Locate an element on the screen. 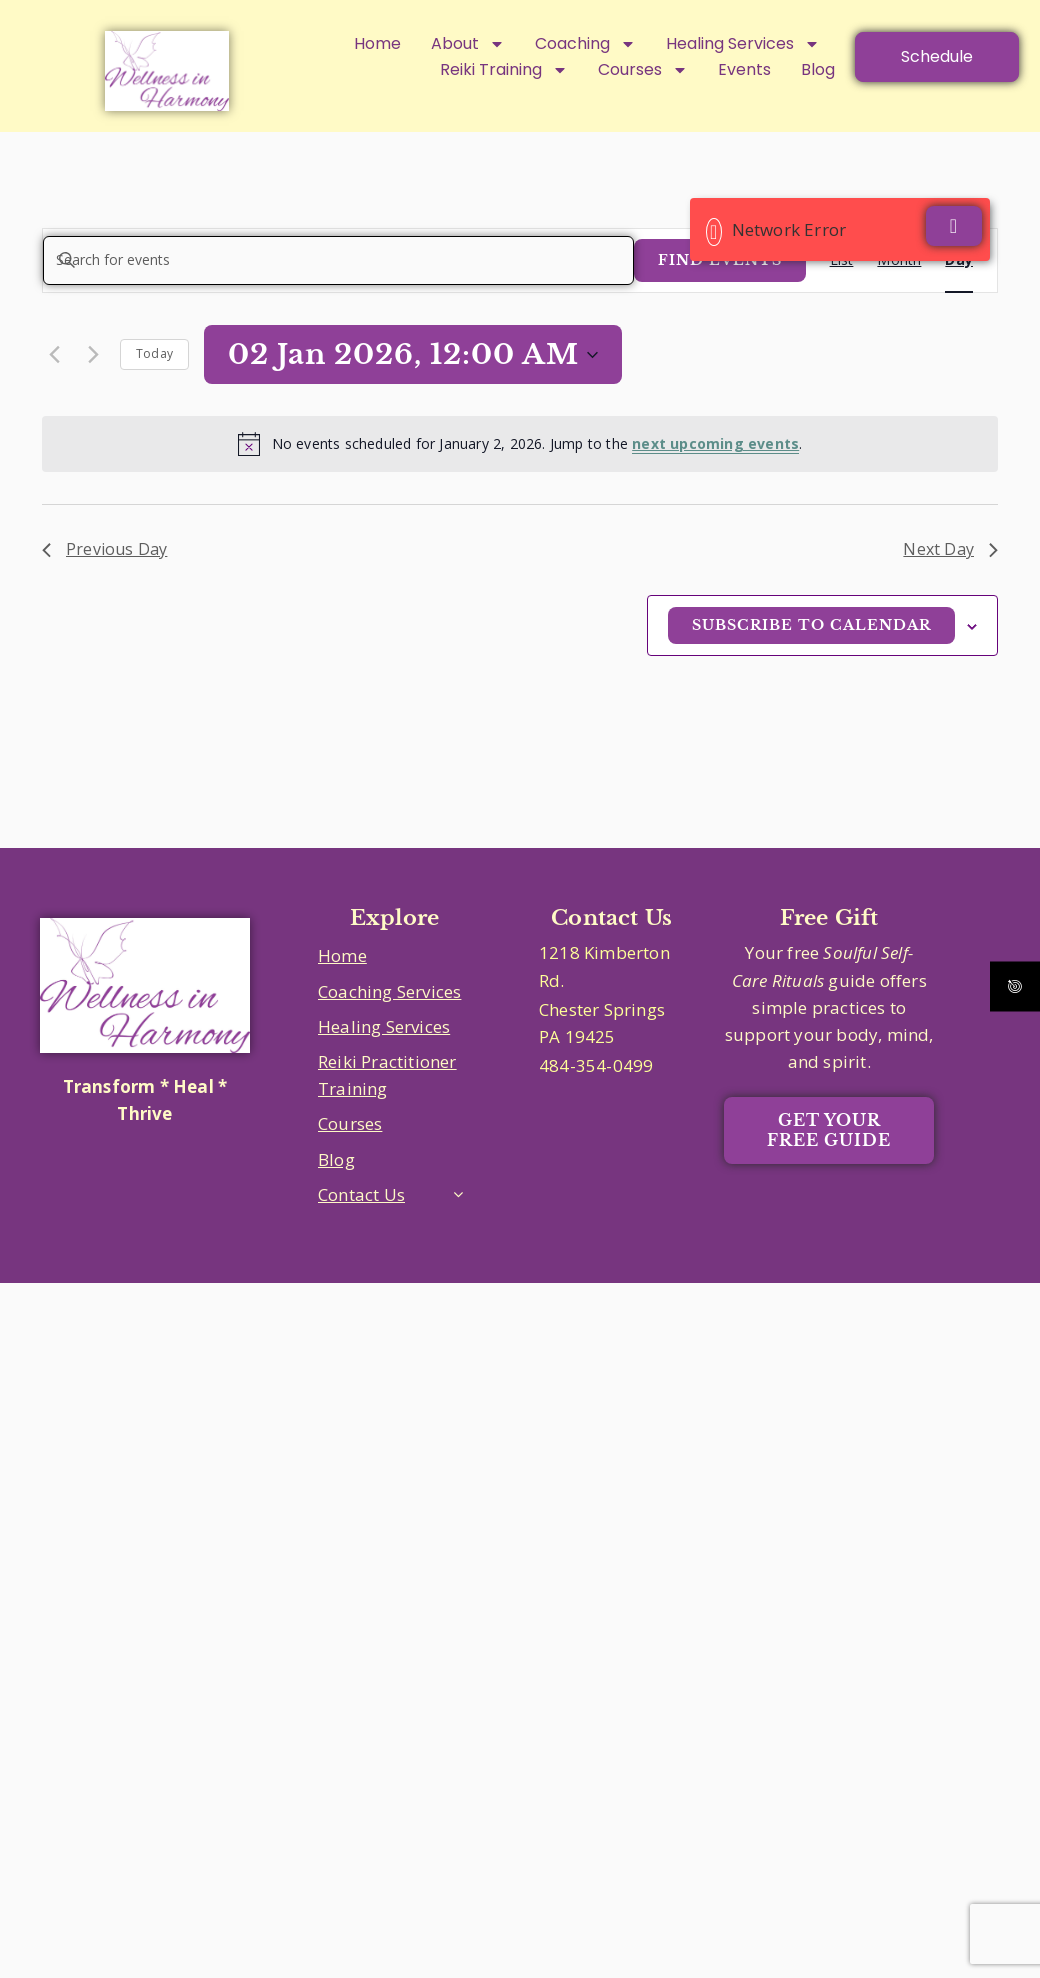  Courses is located at coordinates (350, 1123).